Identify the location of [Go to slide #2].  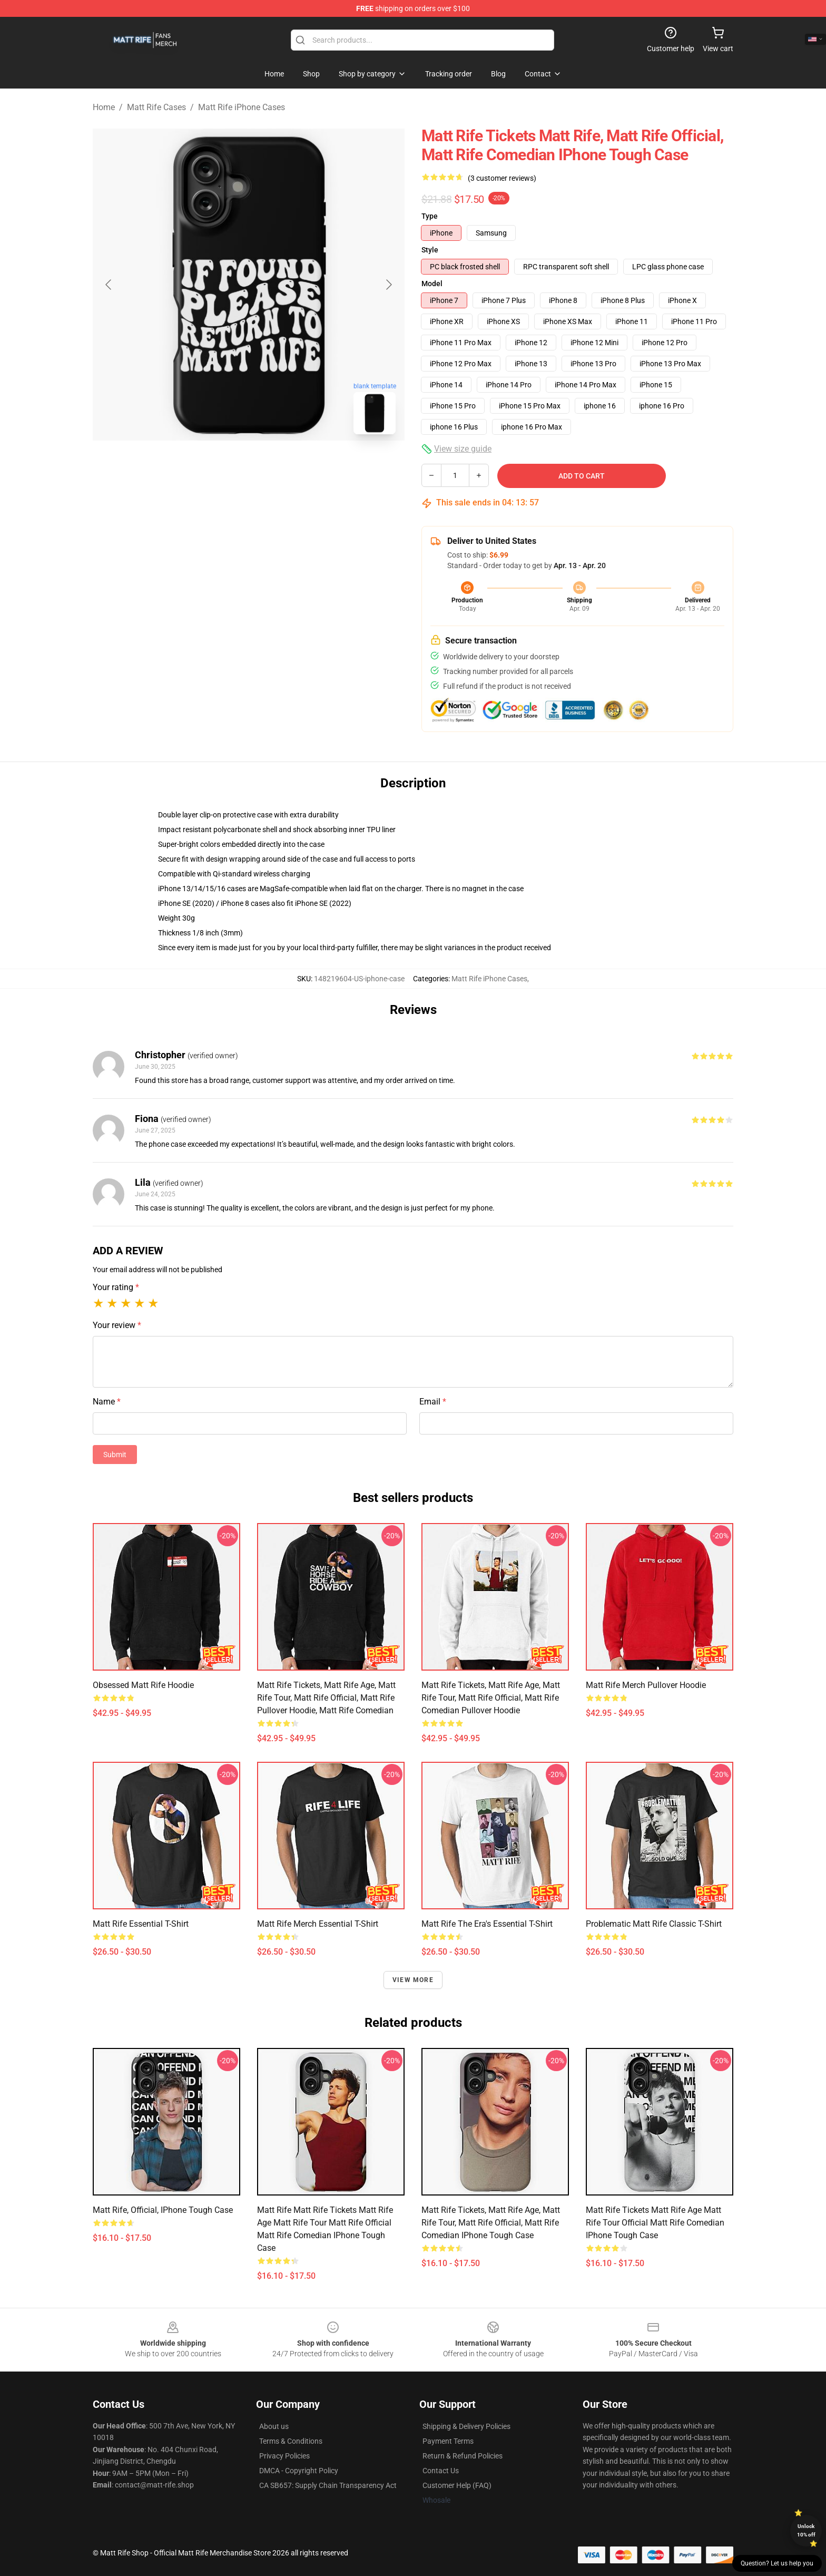
(276, 466).